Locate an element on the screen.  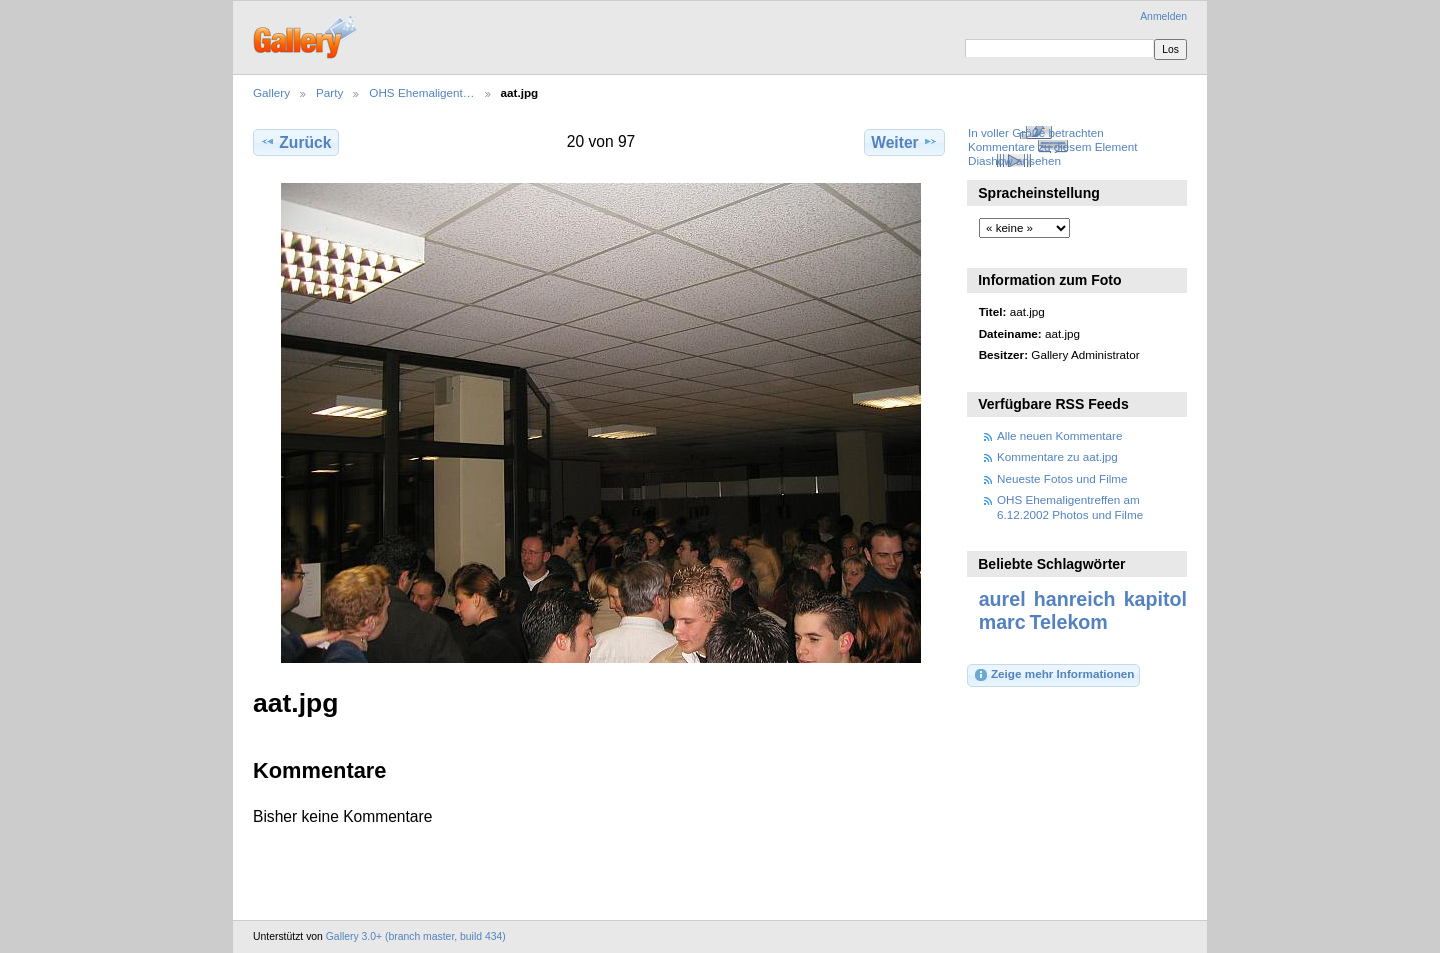
Kommentare zu diesem Element is located at coordinates (1053, 146).